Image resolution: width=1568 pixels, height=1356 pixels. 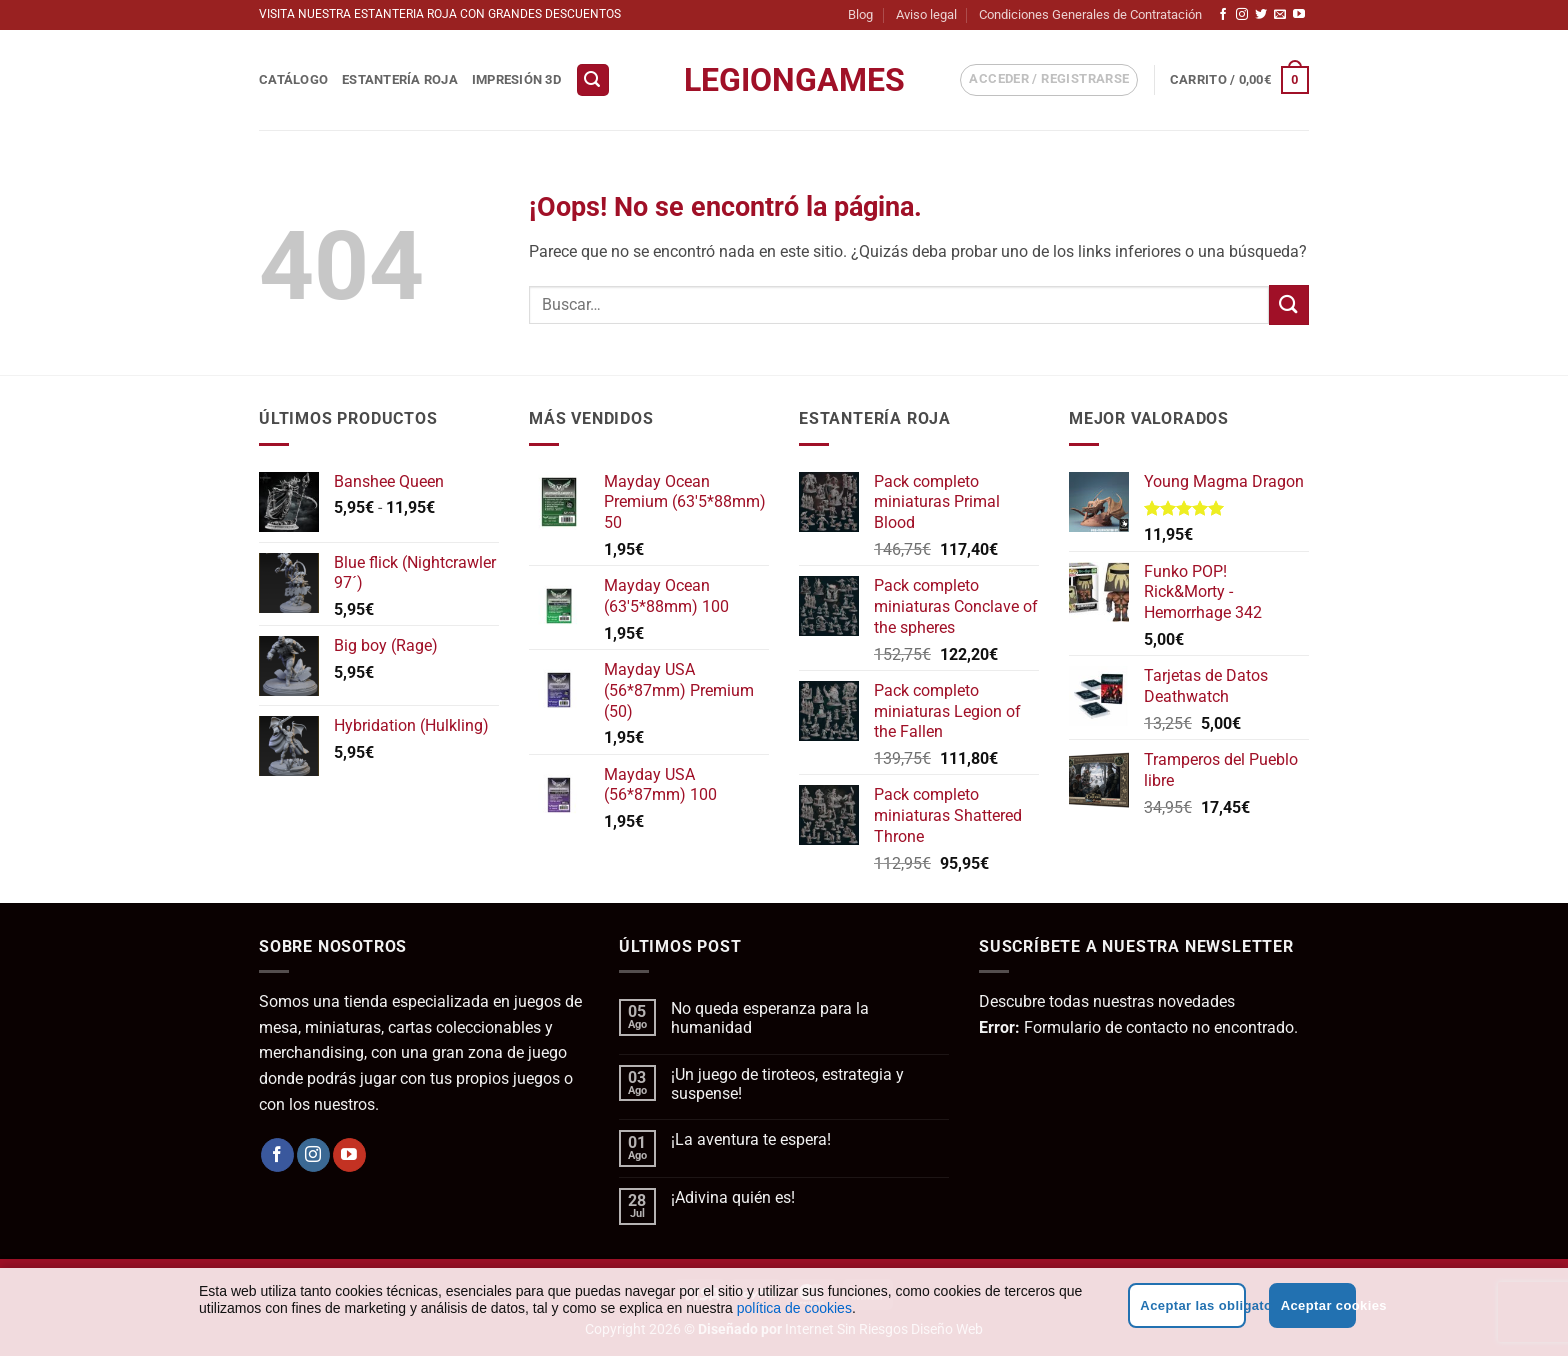 What do you see at coordinates (1299, 15) in the screenshot?
I see `[Síguenos en Youtube]` at bounding box center [1299, 15].